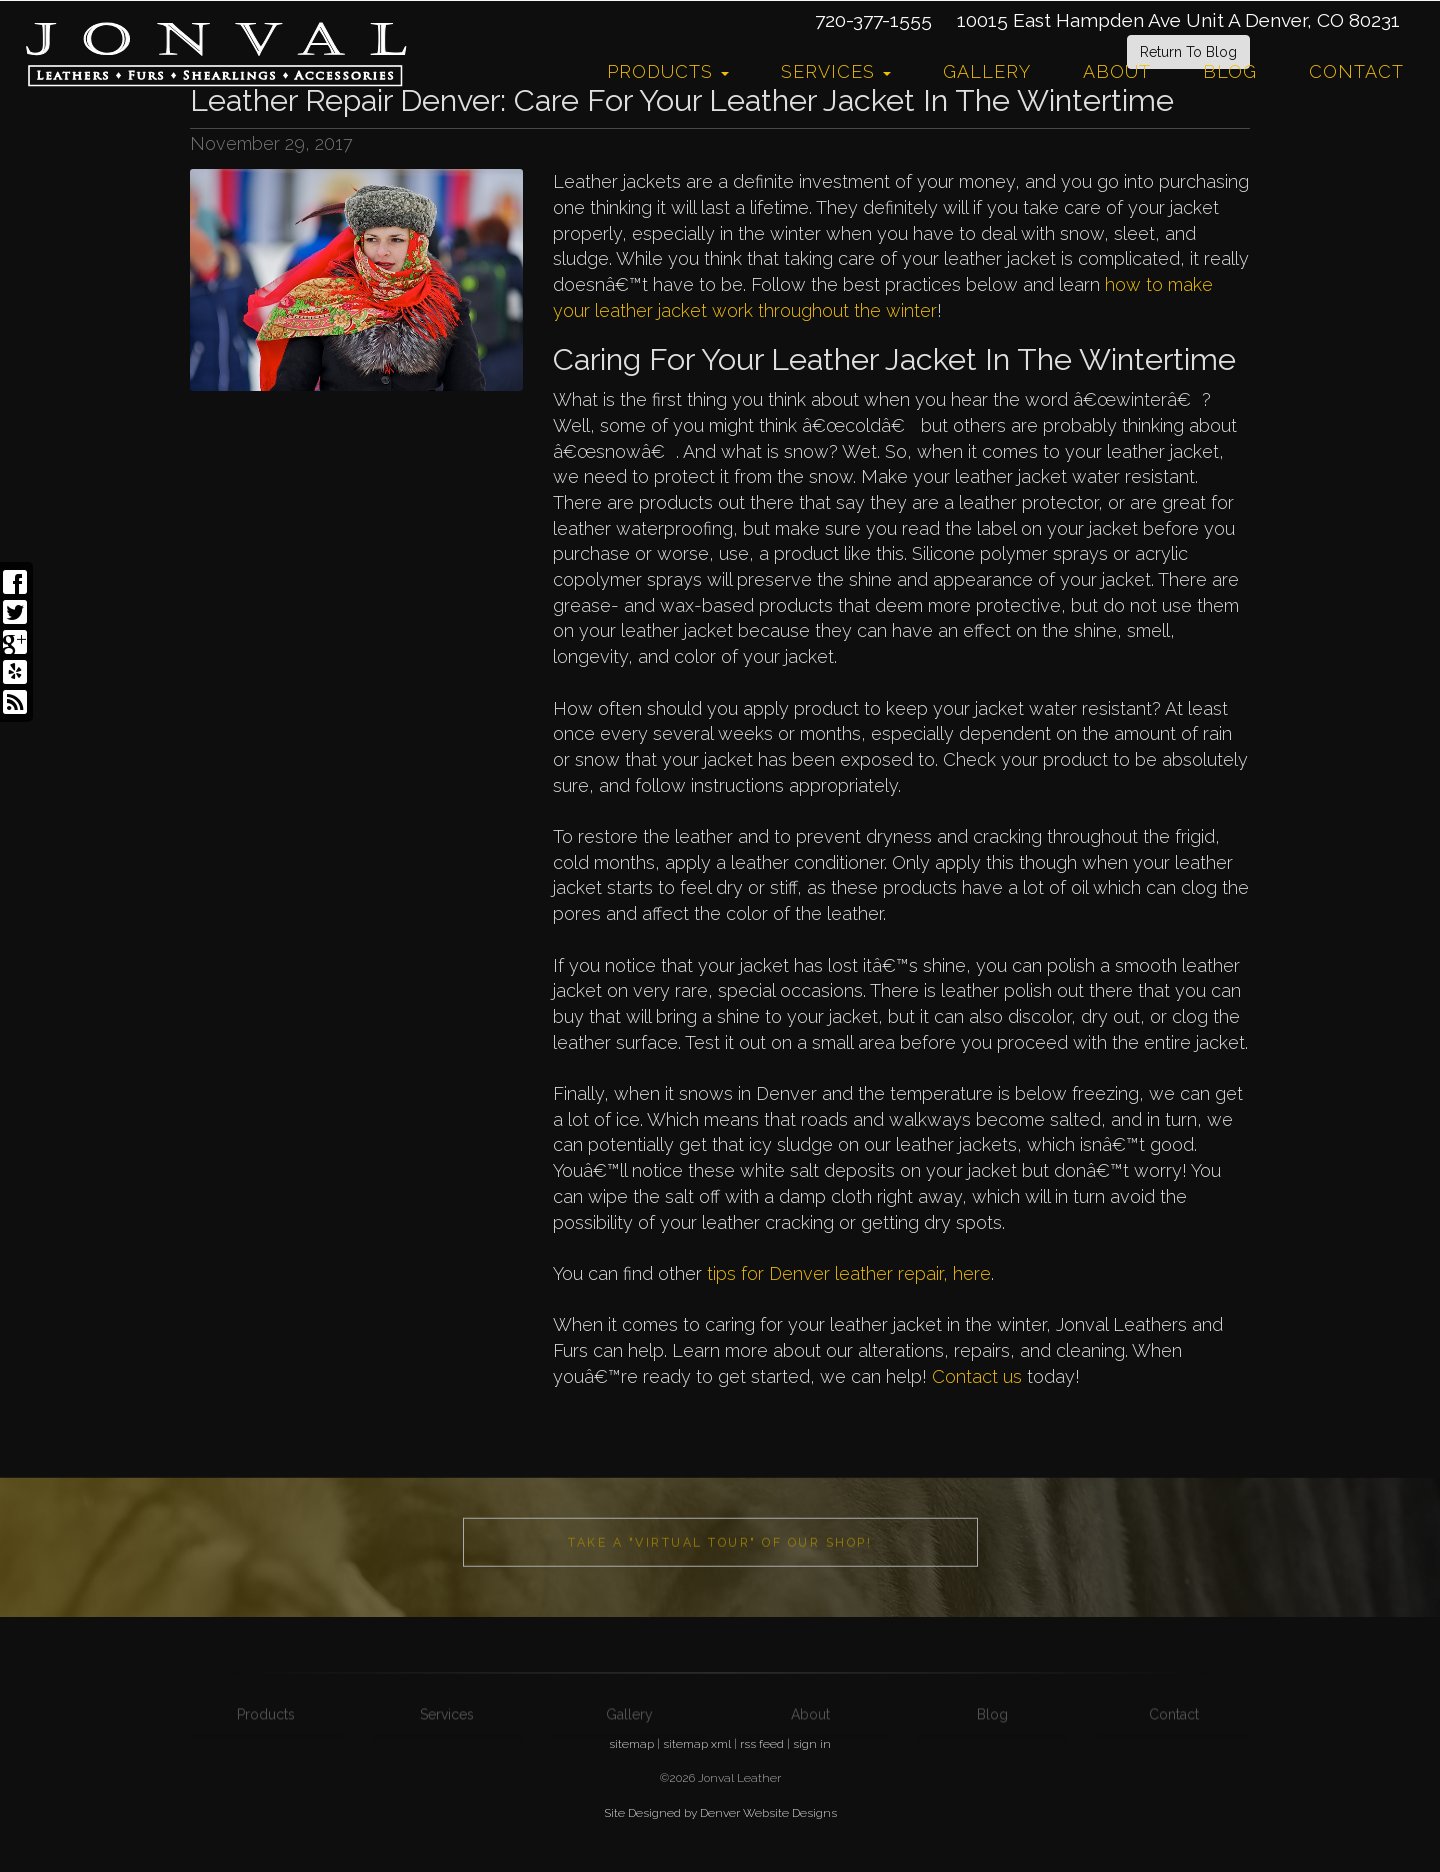 This screenshot has height=1872, width=1440. What do you see at coordinates (697, 1744) in the screenshot?
I see `sitemap xml` at bounding box center [697, 1744].